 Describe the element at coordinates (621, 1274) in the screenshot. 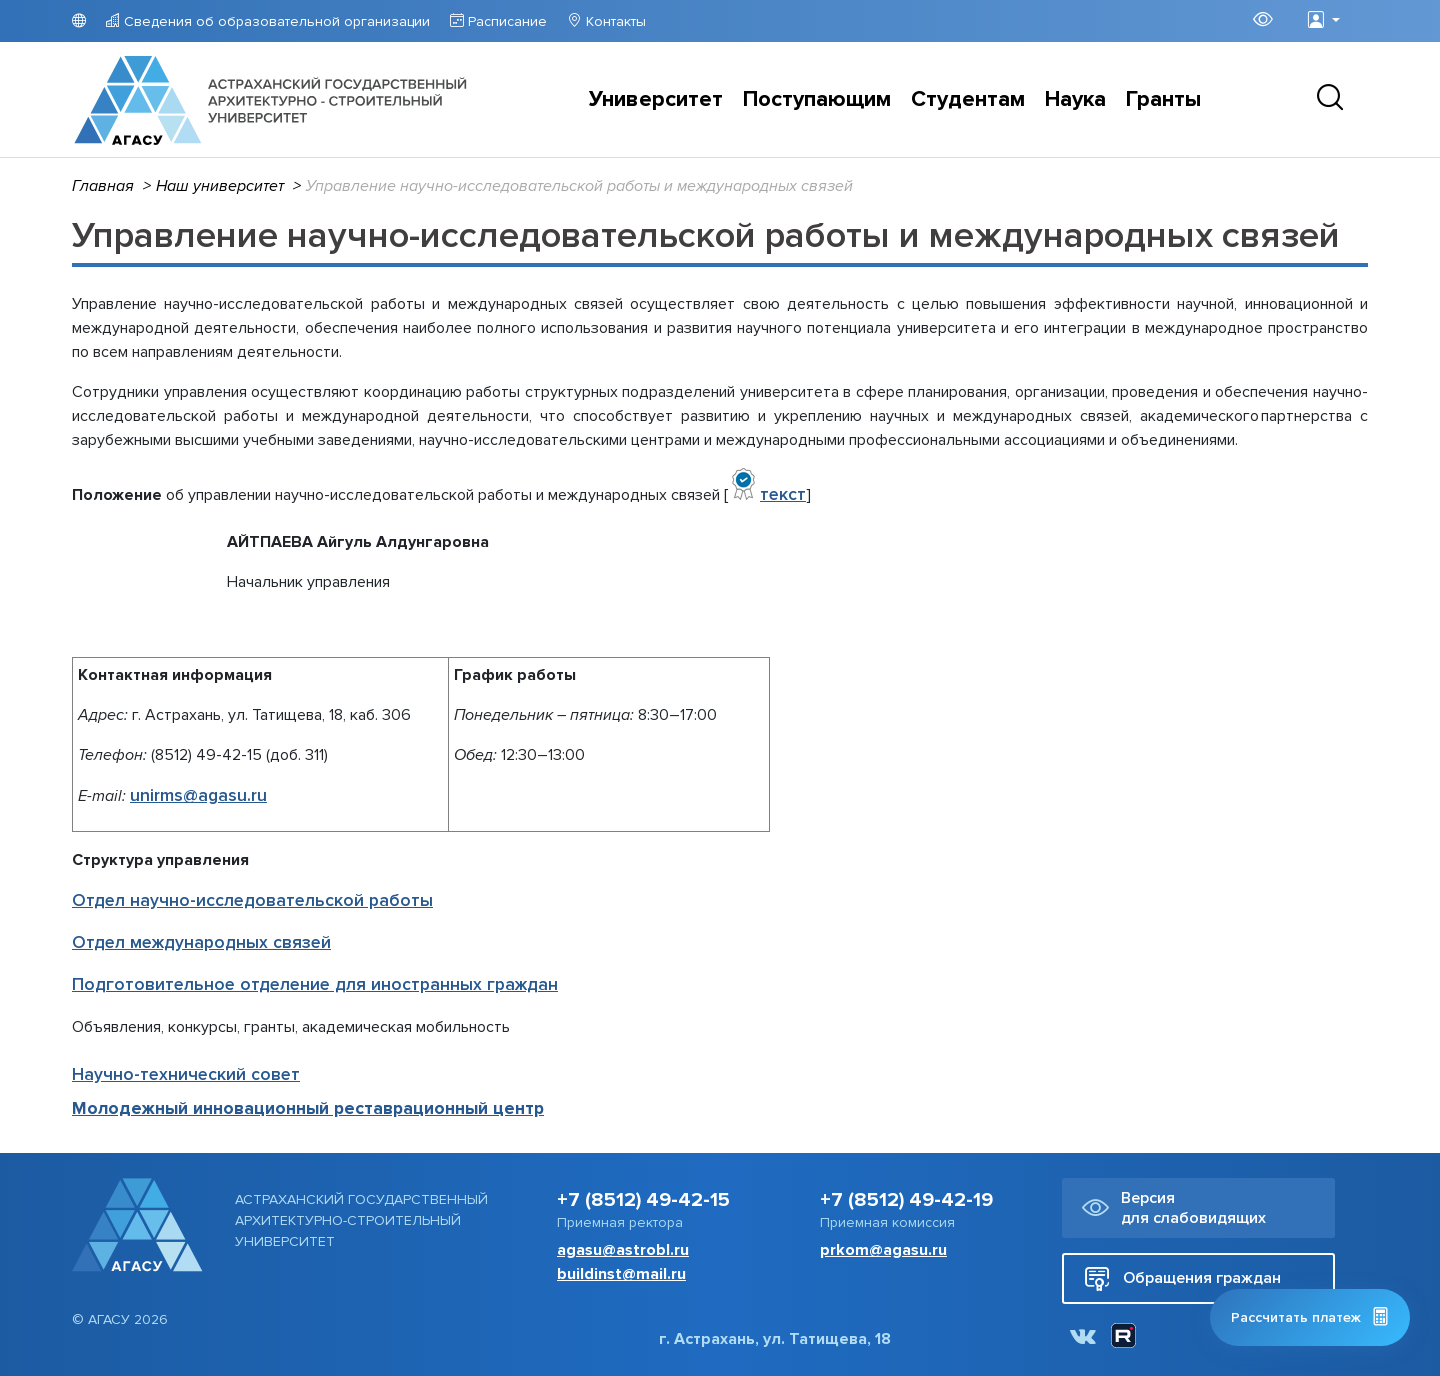

I see `buildinst@mail.ru` at that location.